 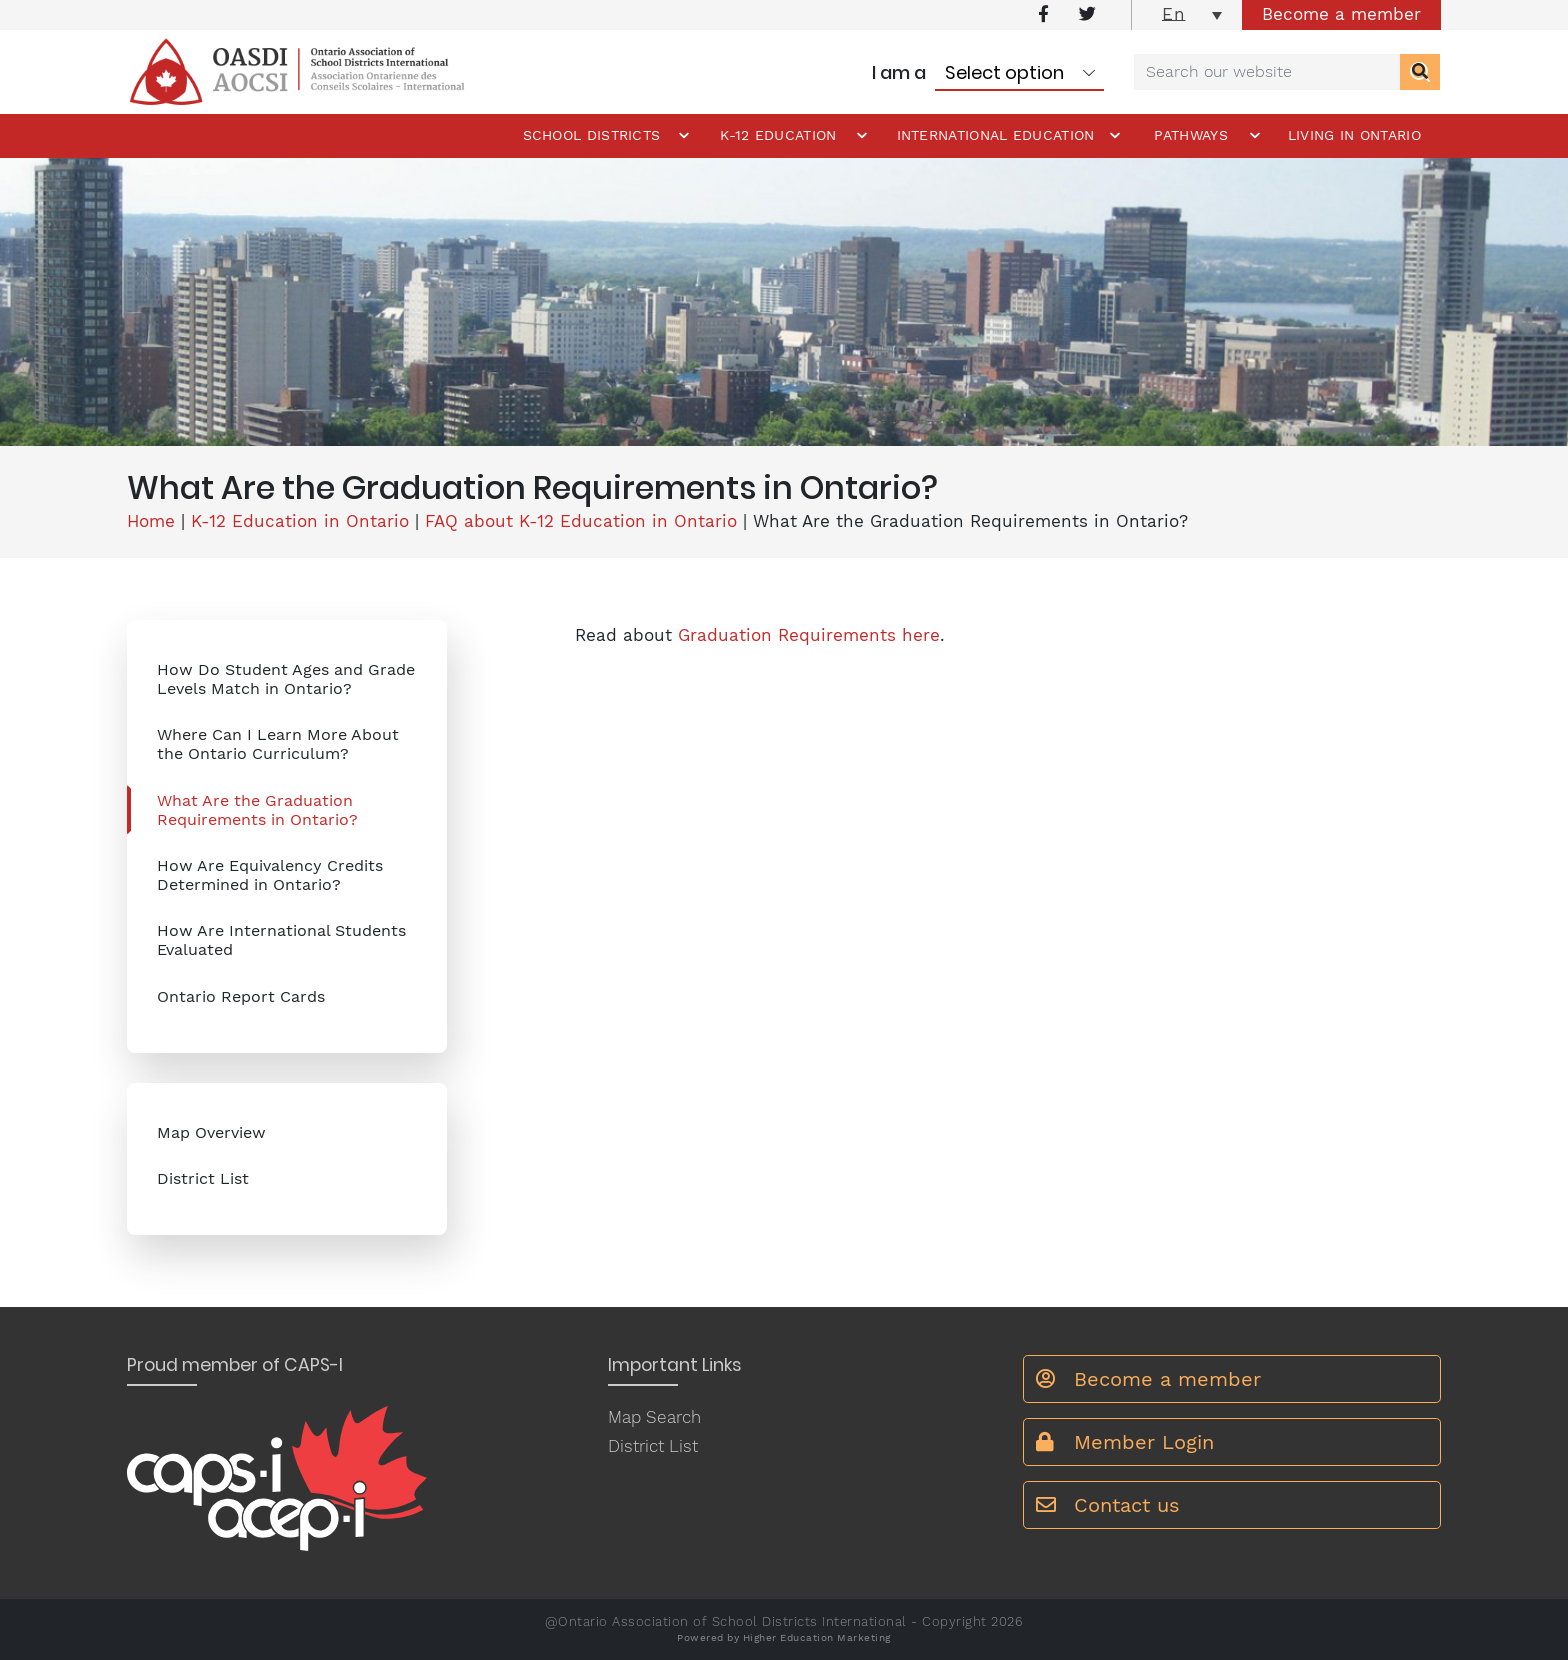 What do you see at coordinates (778, 135) in the screenshot?
I see `K-12 Education` at bounding box center [778, 135].